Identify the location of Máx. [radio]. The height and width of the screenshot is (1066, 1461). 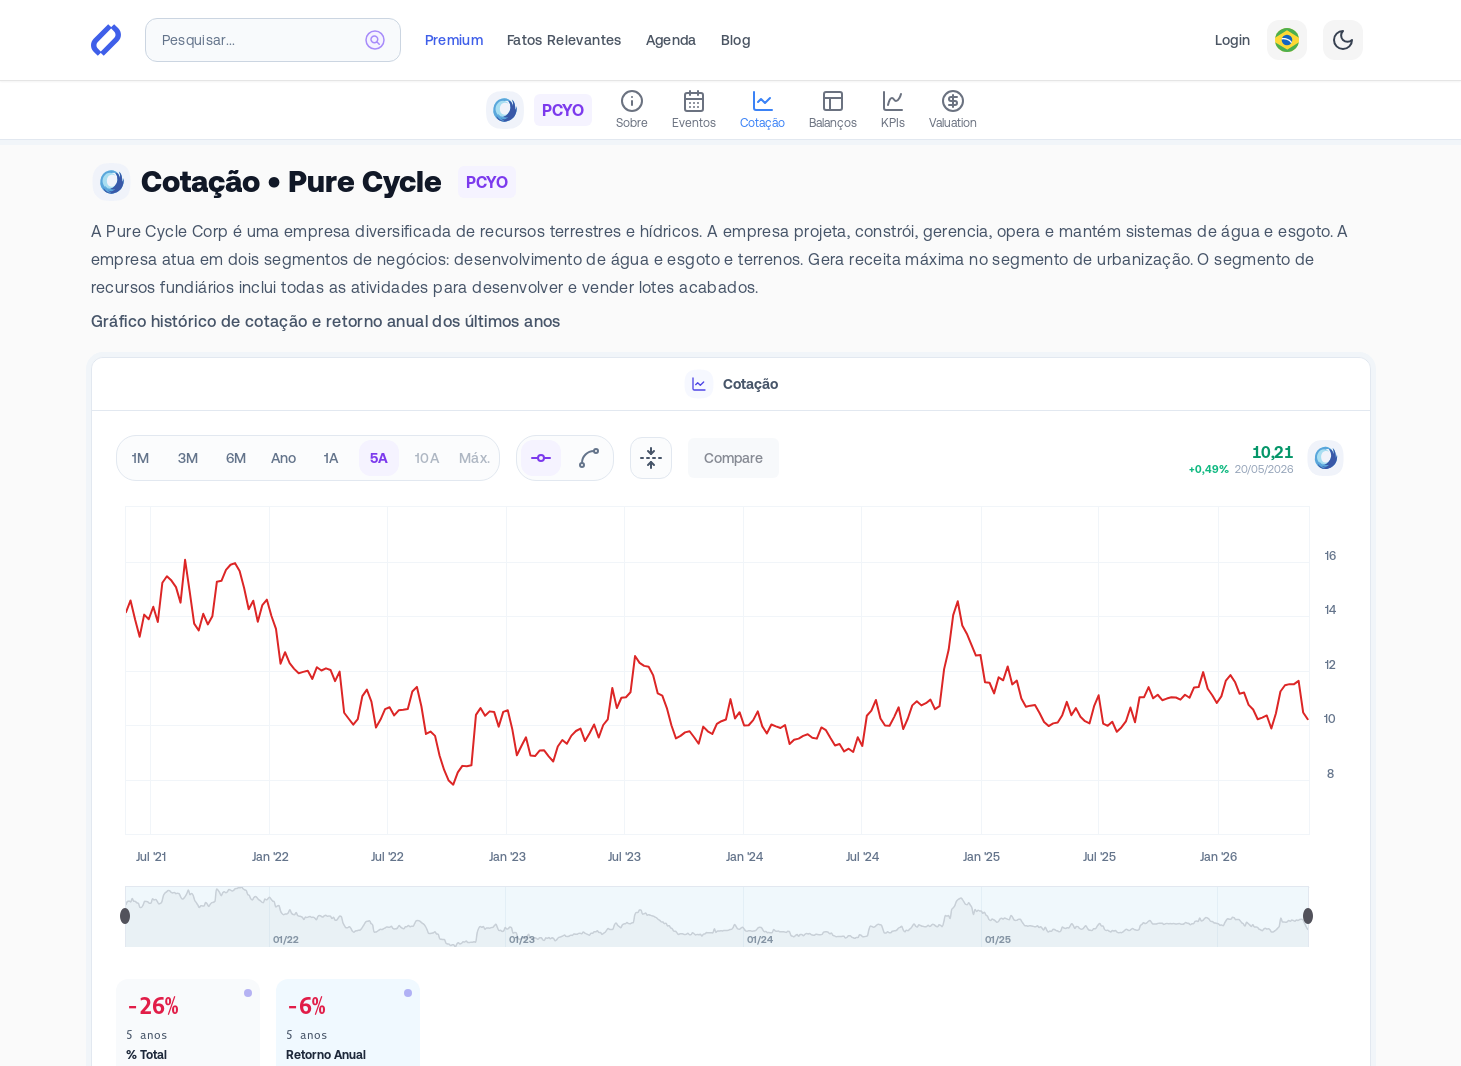
(474, 458).